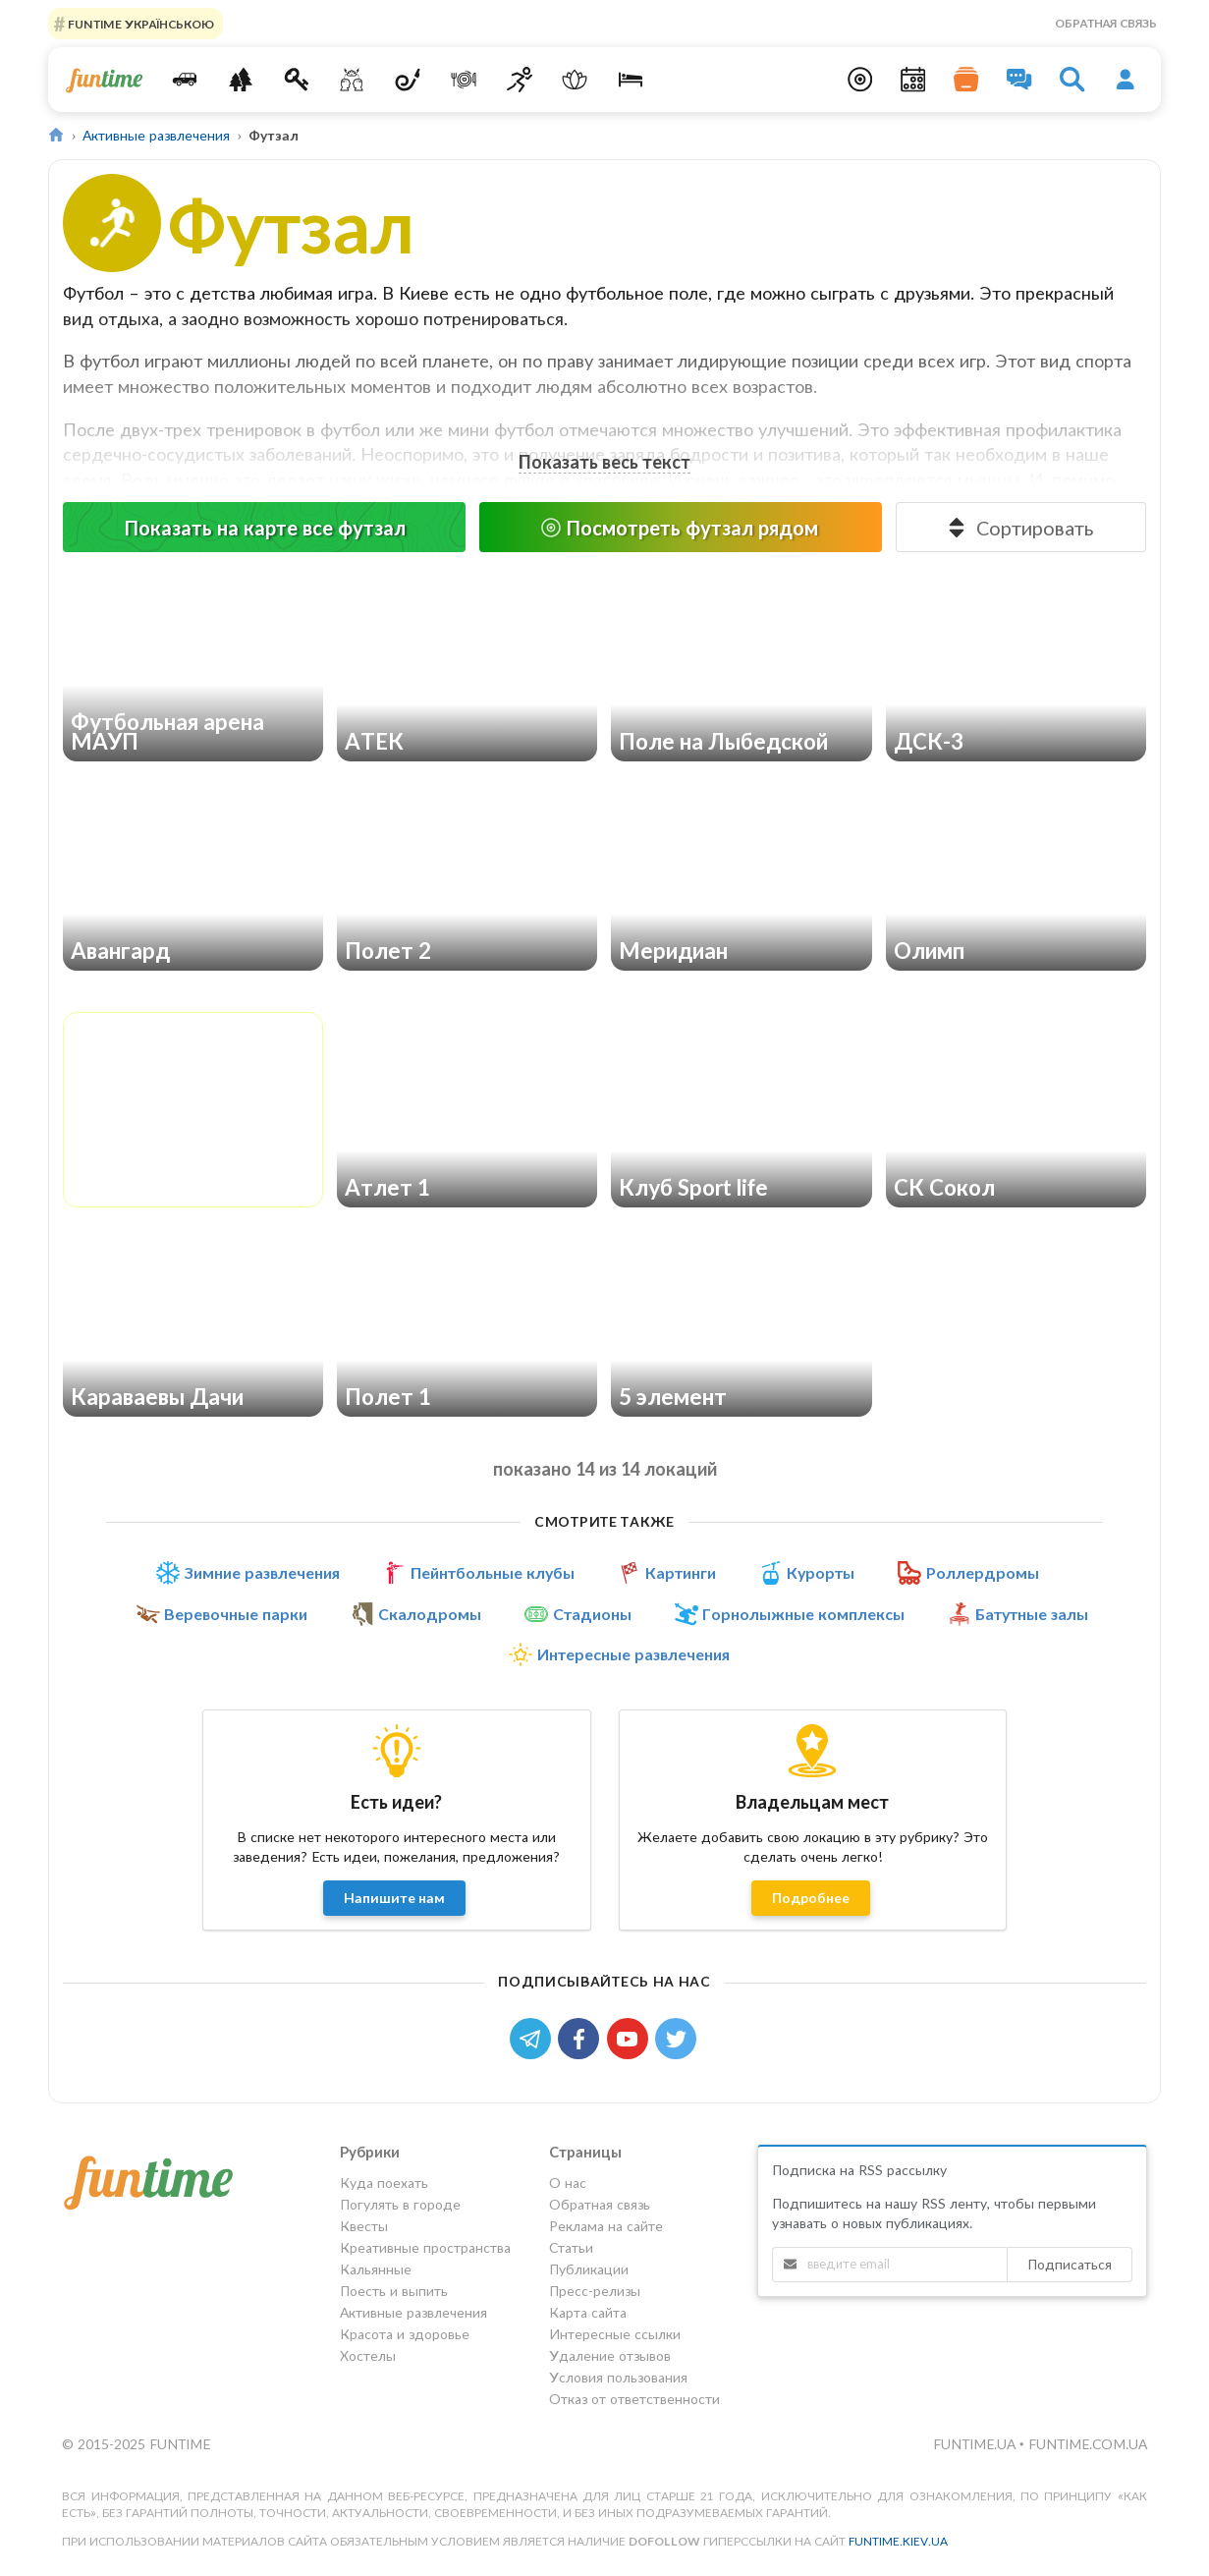  Describe the element at coordinates (429, 1614) in the screenshot. I see `Скалодромы` at that location.